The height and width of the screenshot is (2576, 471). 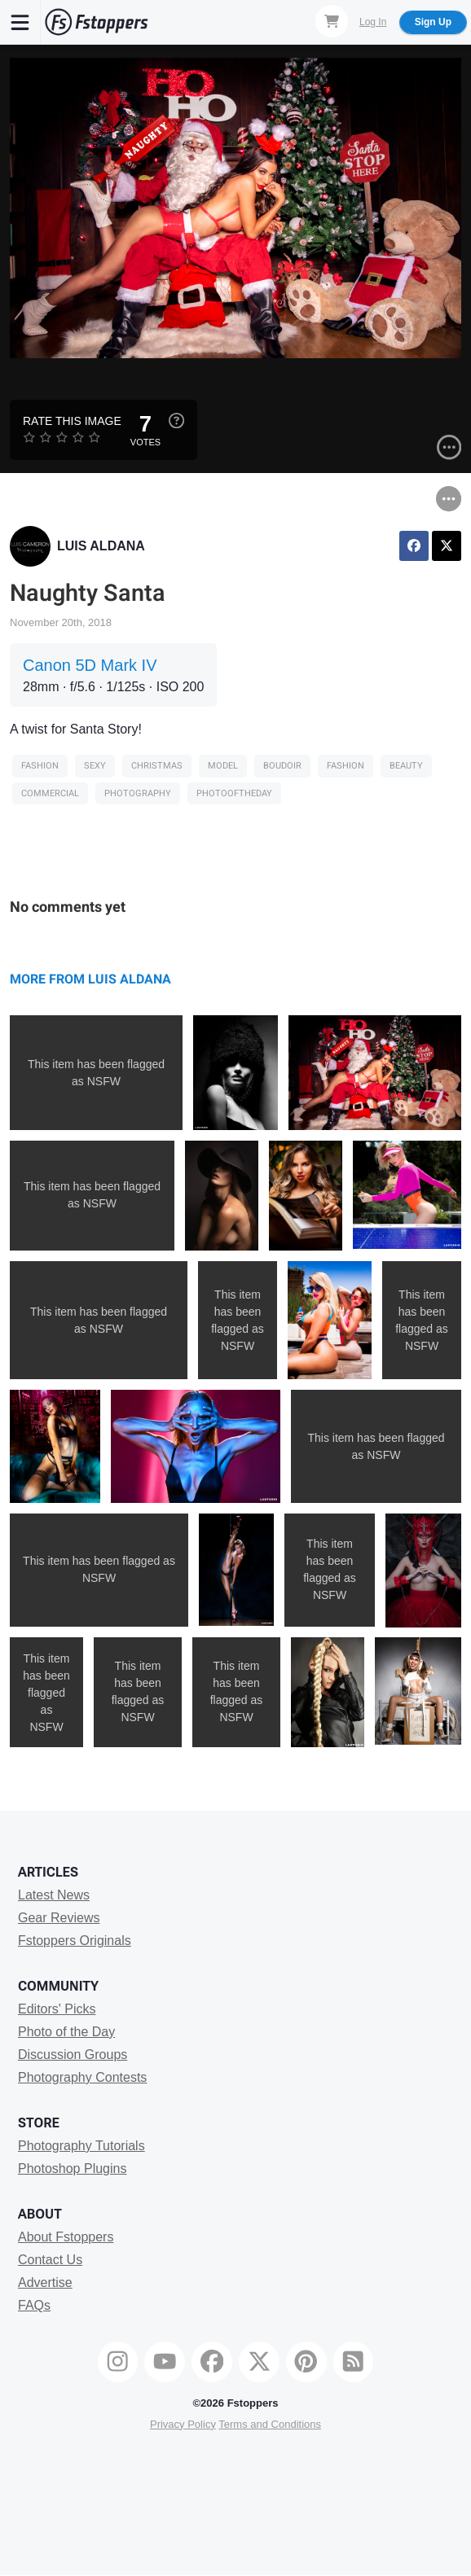 What do you see at coordinates (20, 22) in the screenshot?
I see `[Menu]` at bounding box center [20, 22].